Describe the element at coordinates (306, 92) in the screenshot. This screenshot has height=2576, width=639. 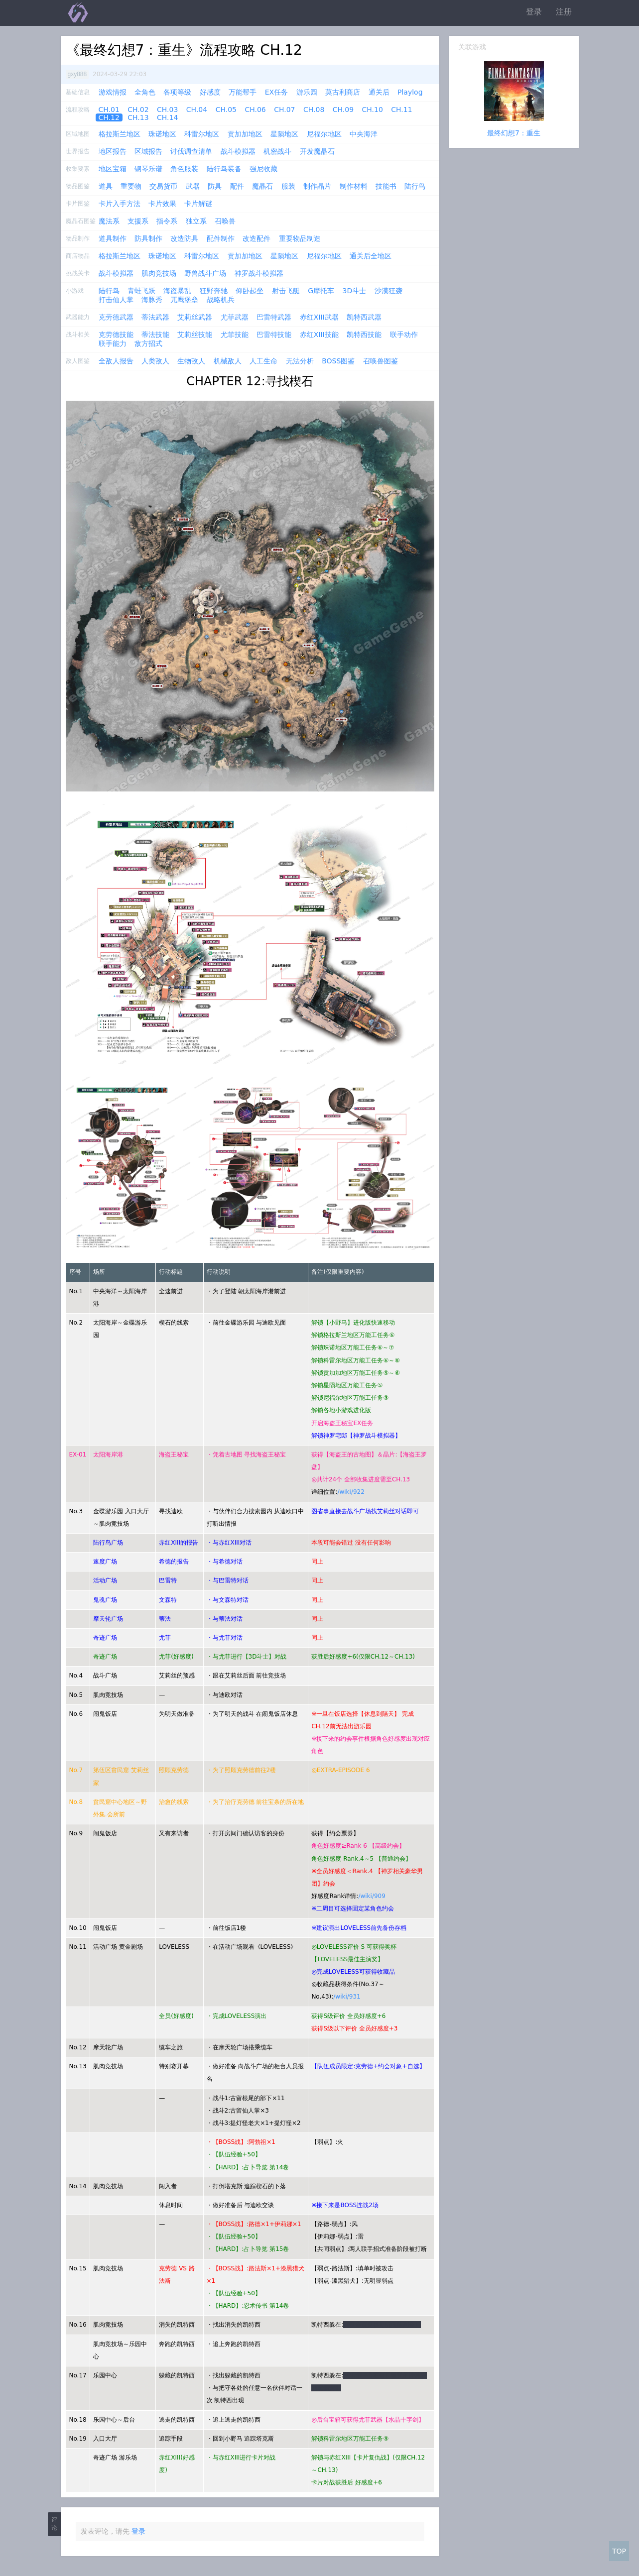
I see `游乐园` at that location.